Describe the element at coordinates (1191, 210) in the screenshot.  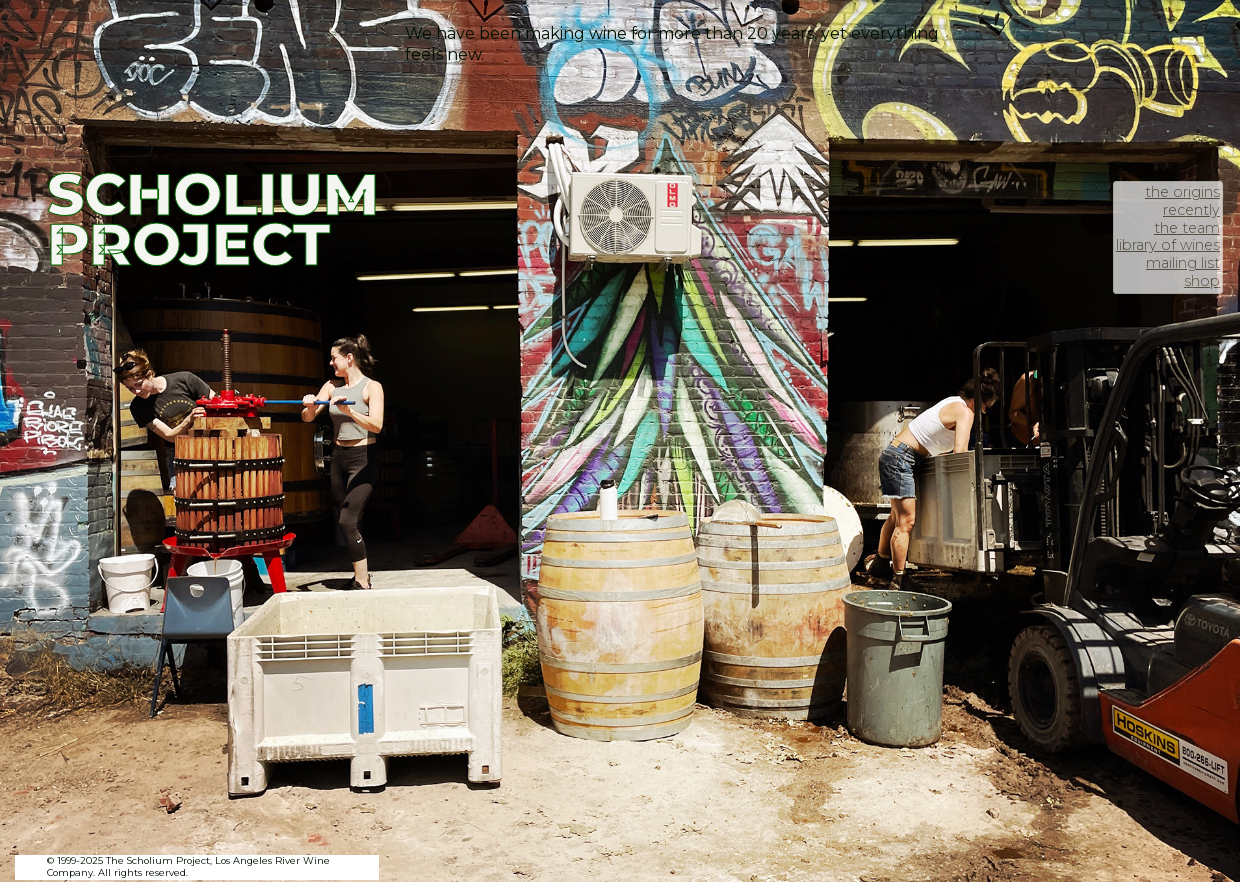
I see `recently` at that location.